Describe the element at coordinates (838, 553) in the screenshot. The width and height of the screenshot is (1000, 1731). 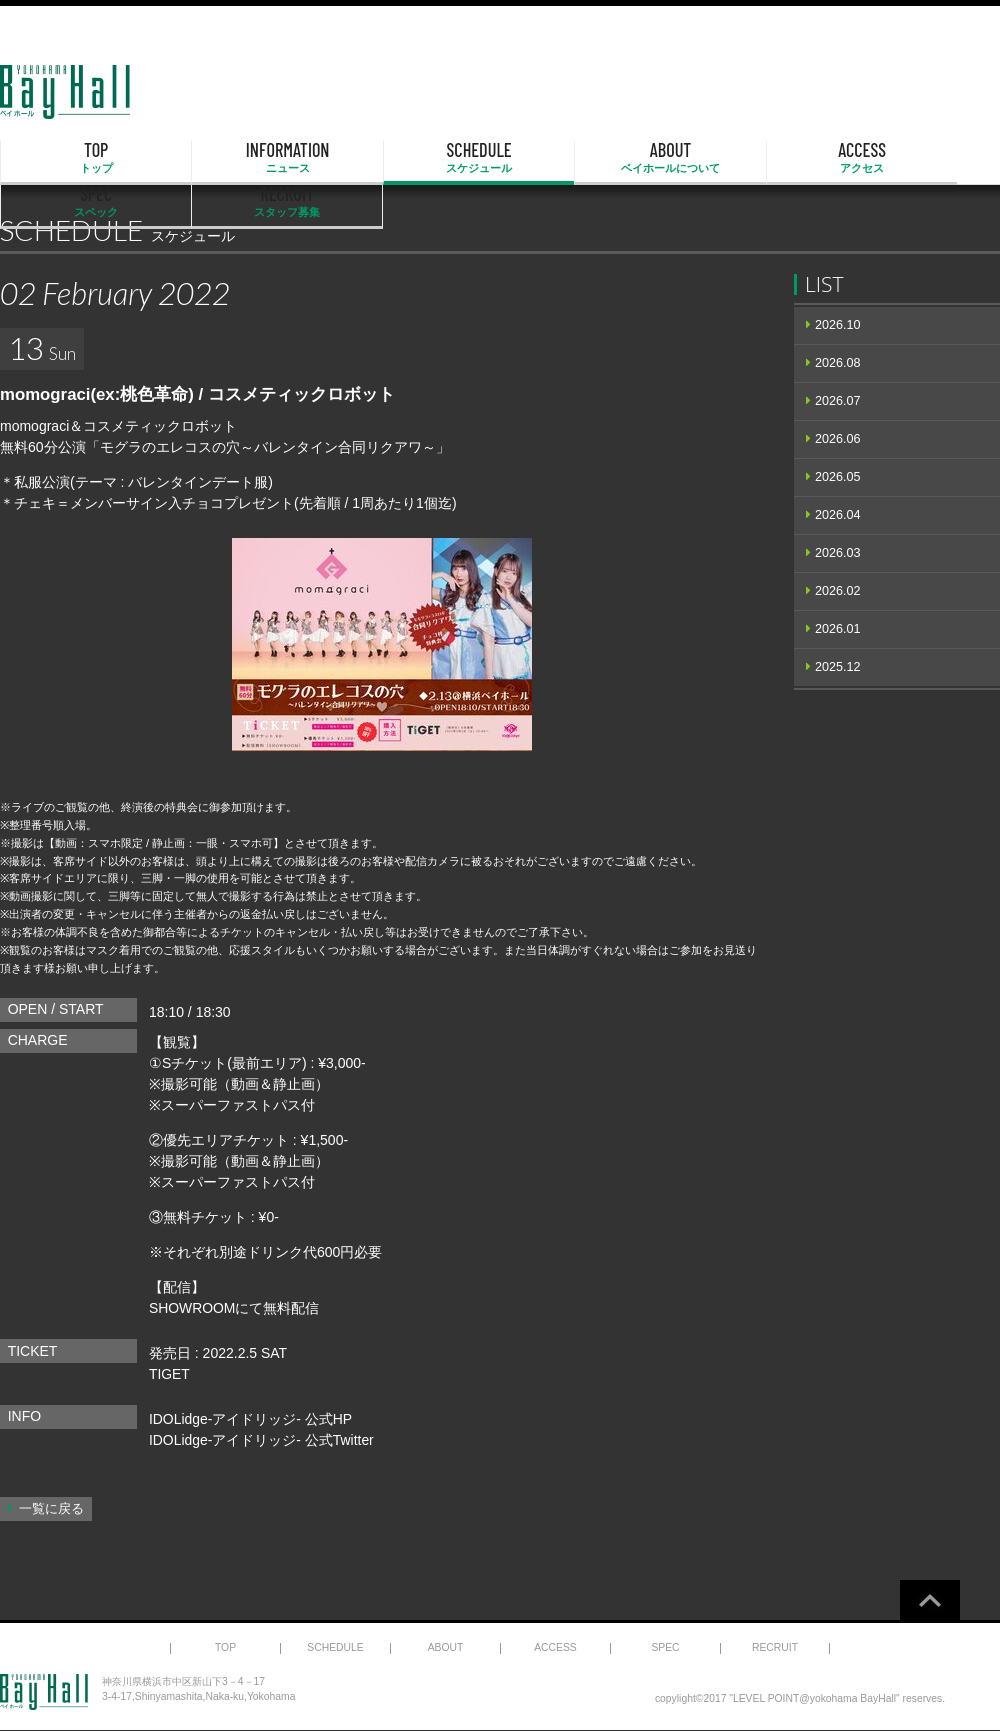
I see `2026.03` at that location.